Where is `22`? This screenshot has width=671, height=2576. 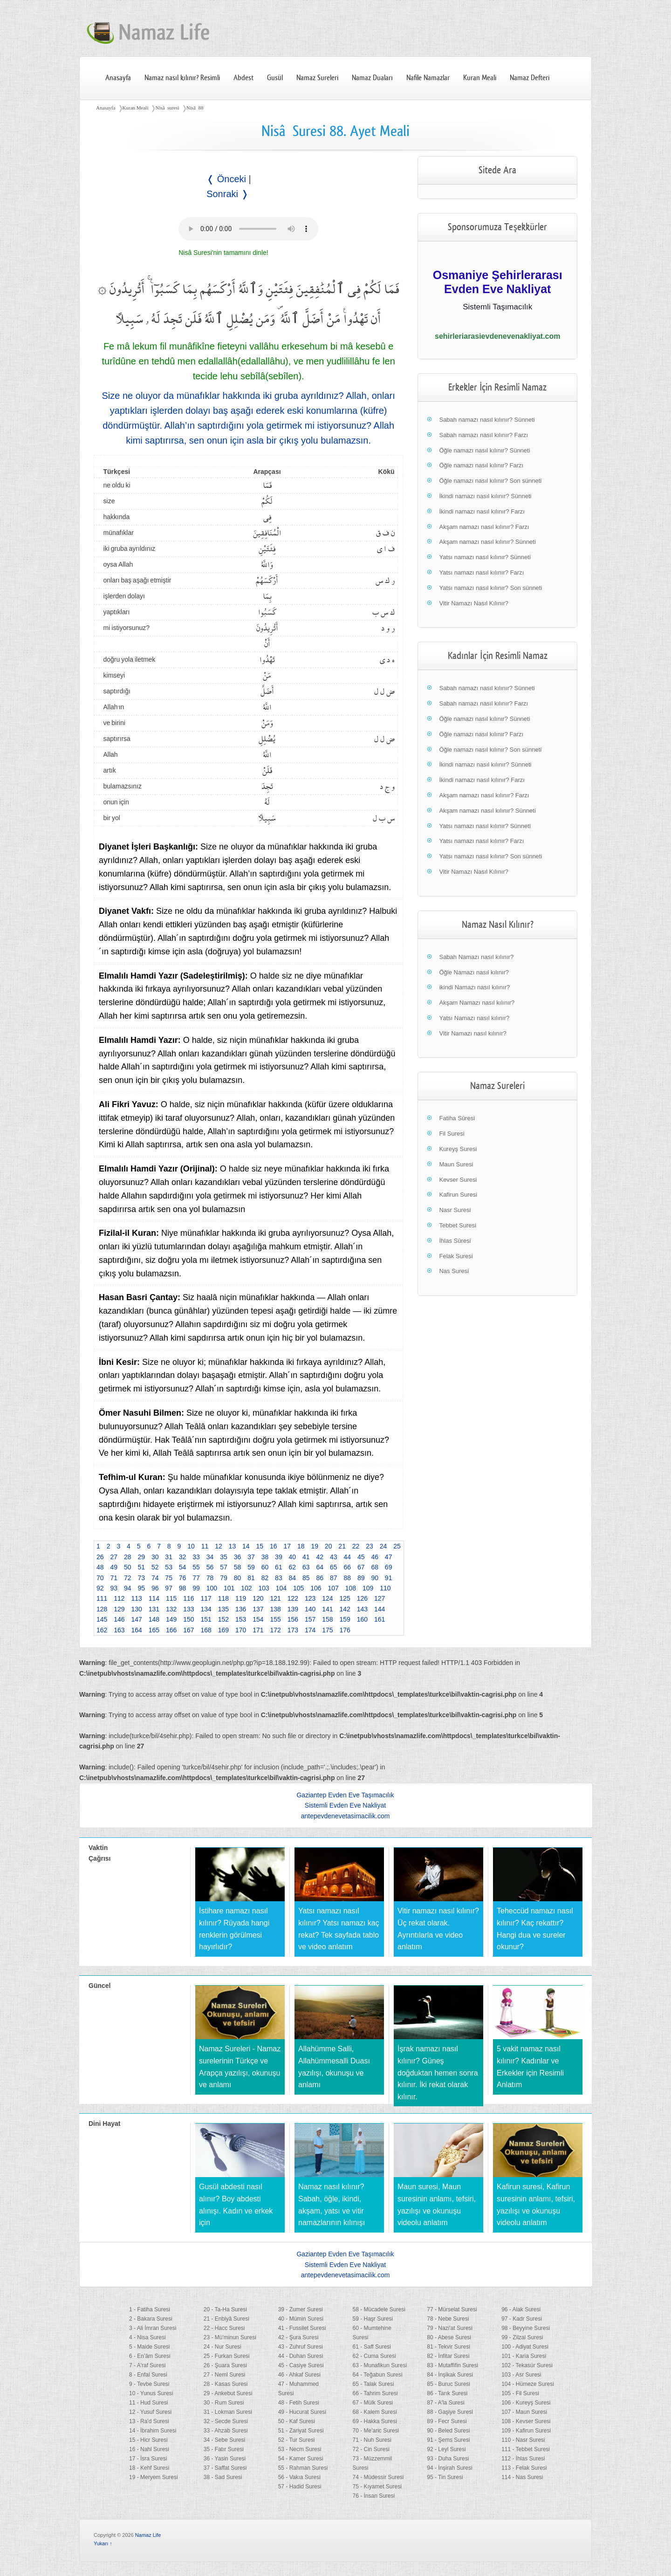
22 is located at coordinates (356, 1546).